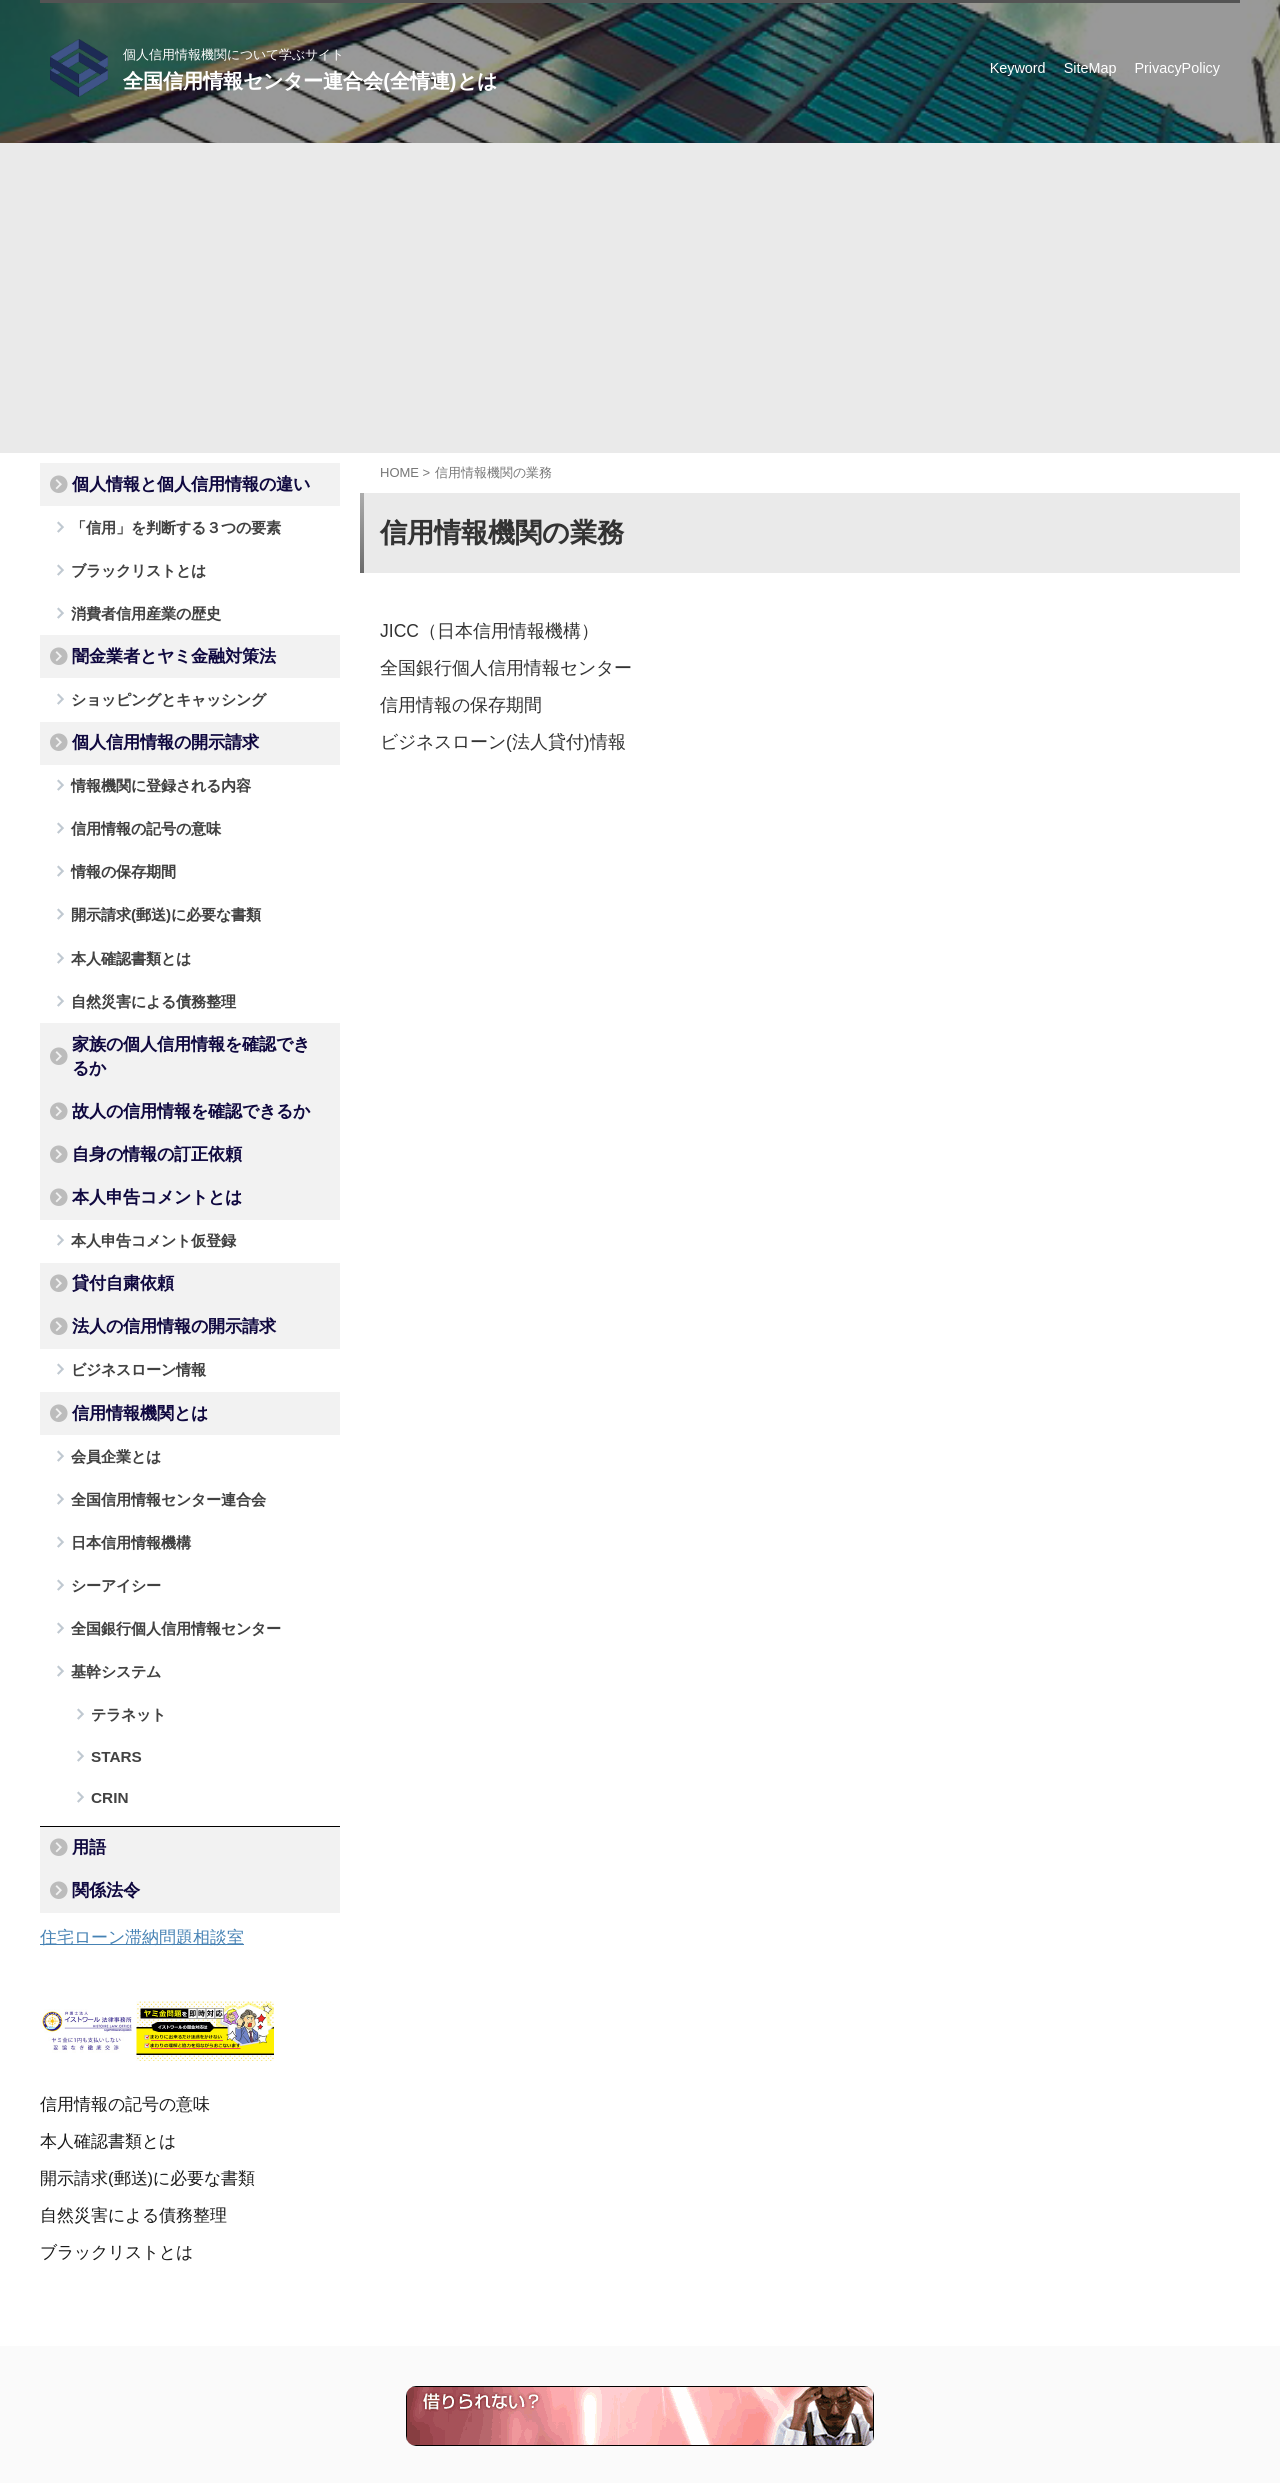 This screenshot has height=2483, width=1280. What do you see at coordinates (153, 643) in the screenshot?
I see `闇金業者とヤミ金融対策法` at bounding box center [153, 643].